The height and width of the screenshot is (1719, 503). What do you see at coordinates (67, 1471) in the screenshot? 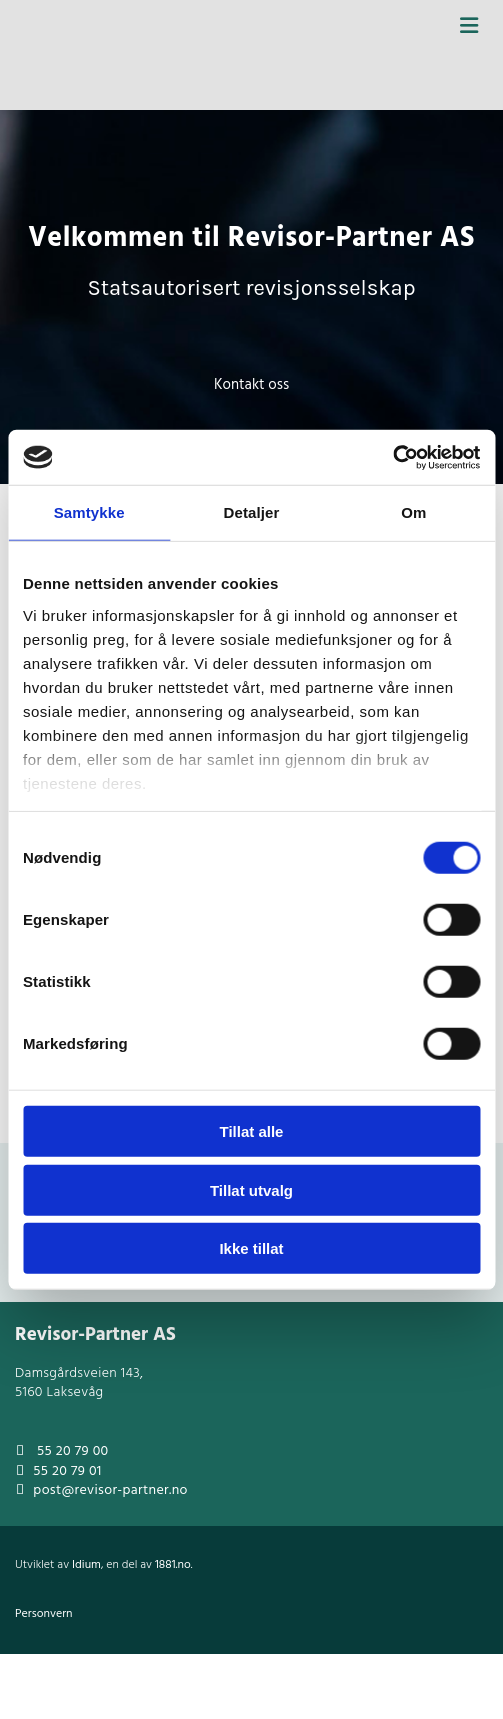
I see `55 20 79 01` at bounding box center [67, 1471].